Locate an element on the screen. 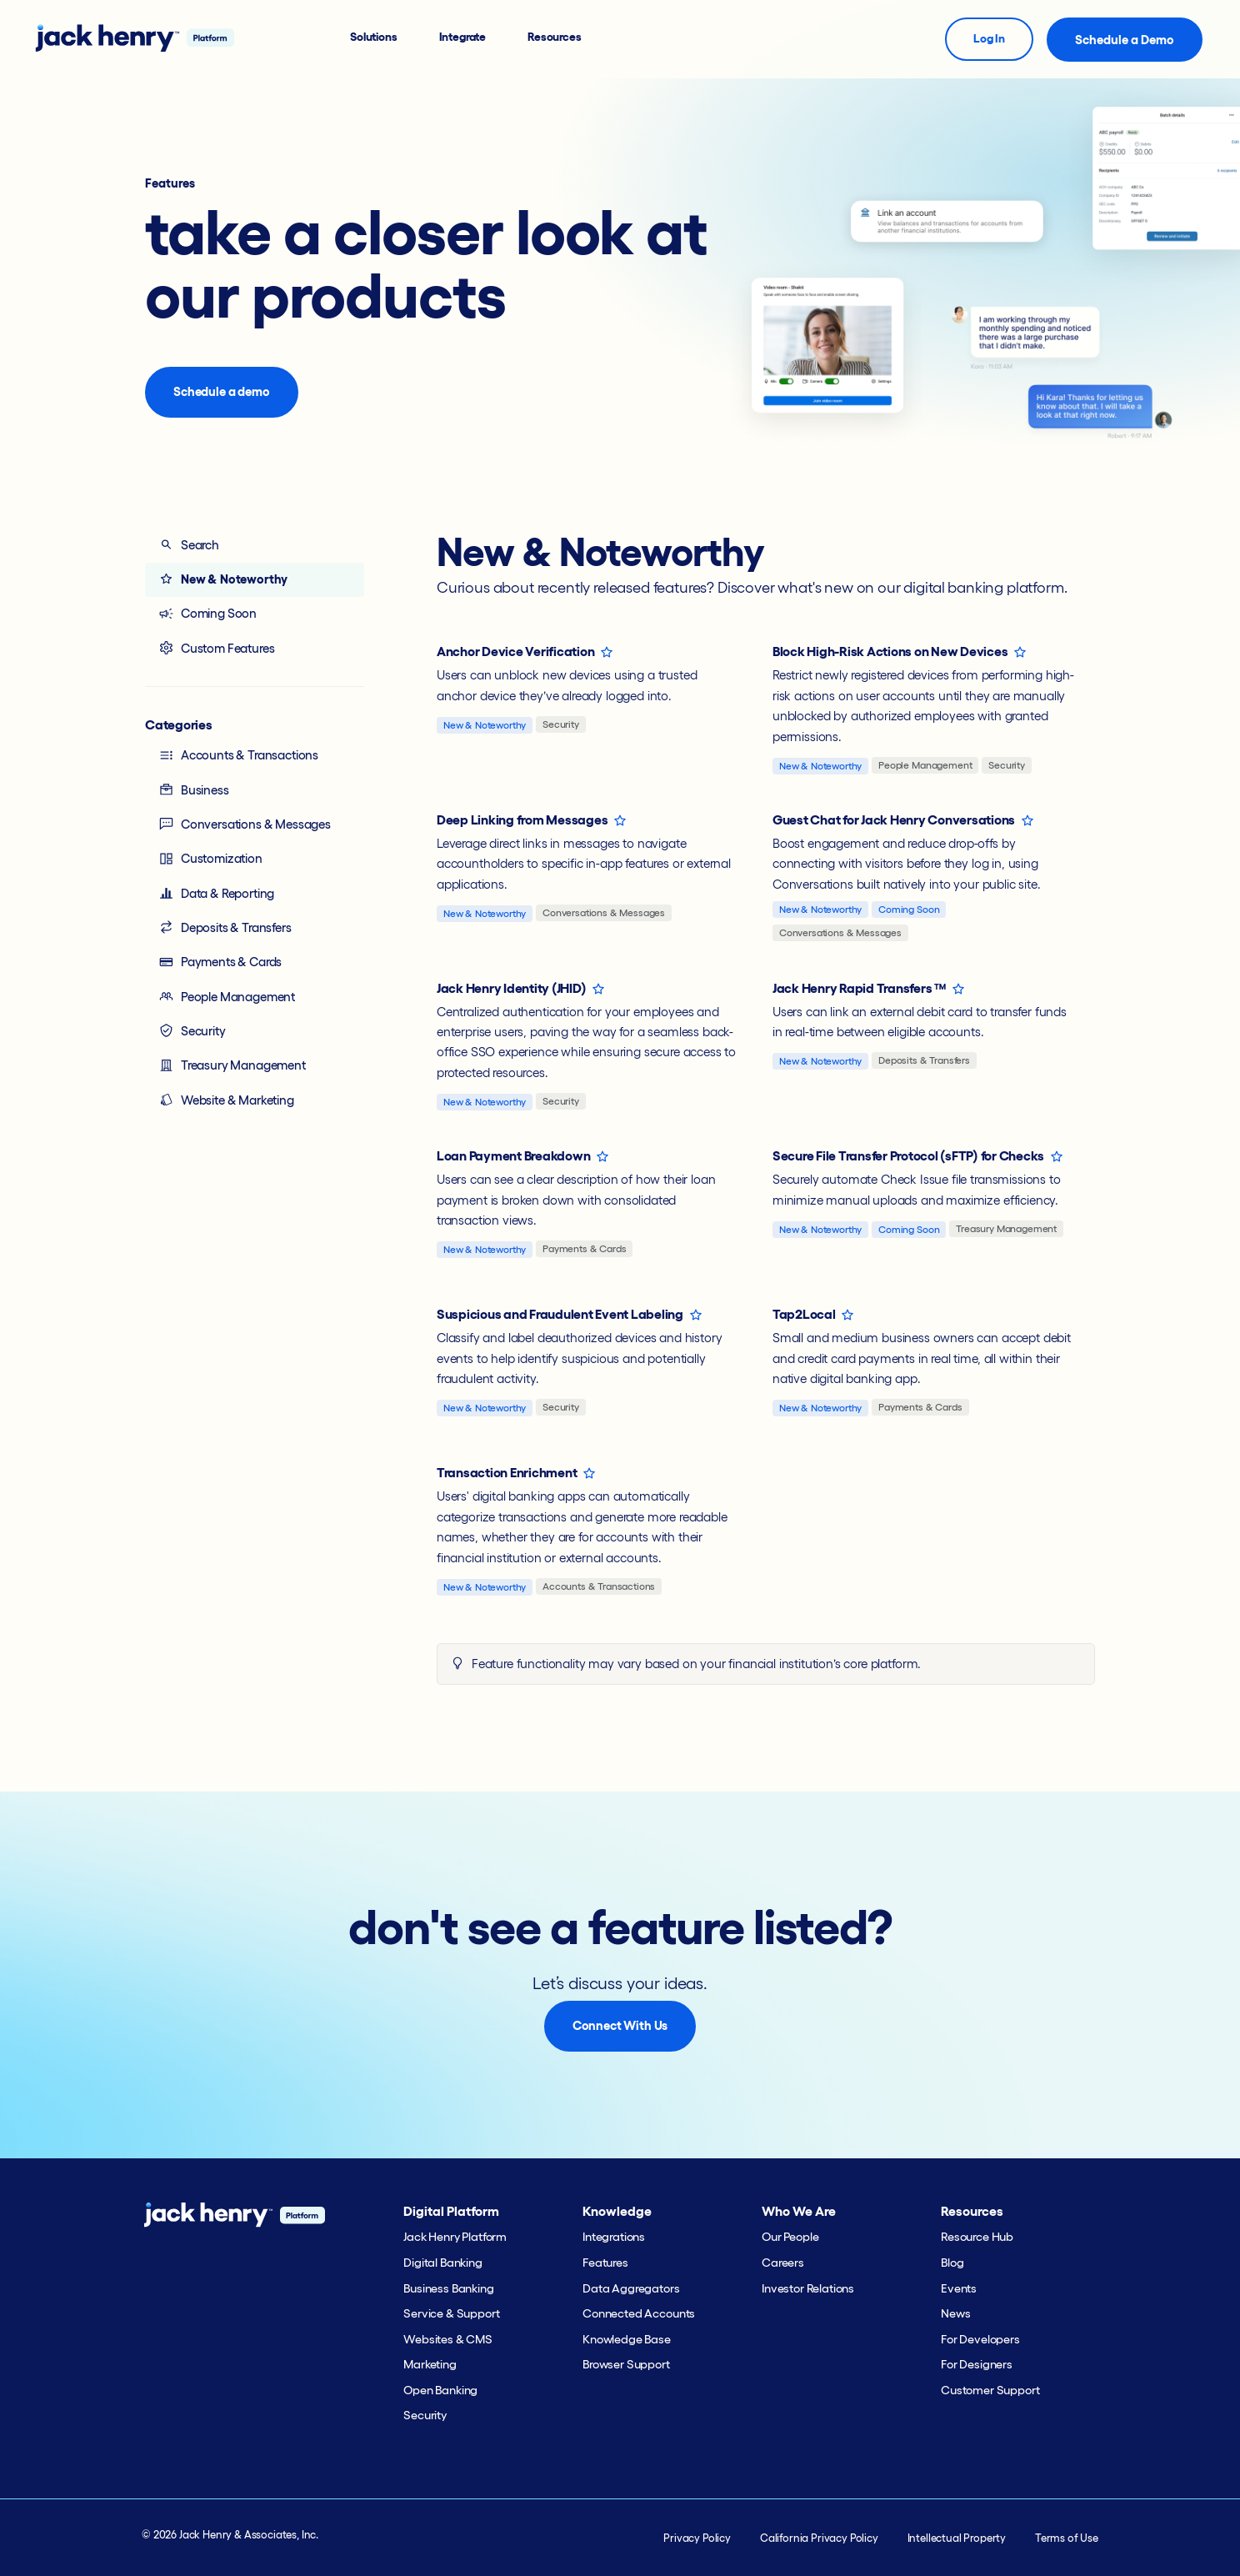 The image size is (1240, 2576). Privacy Policy is located at coordinates (697, 2538).